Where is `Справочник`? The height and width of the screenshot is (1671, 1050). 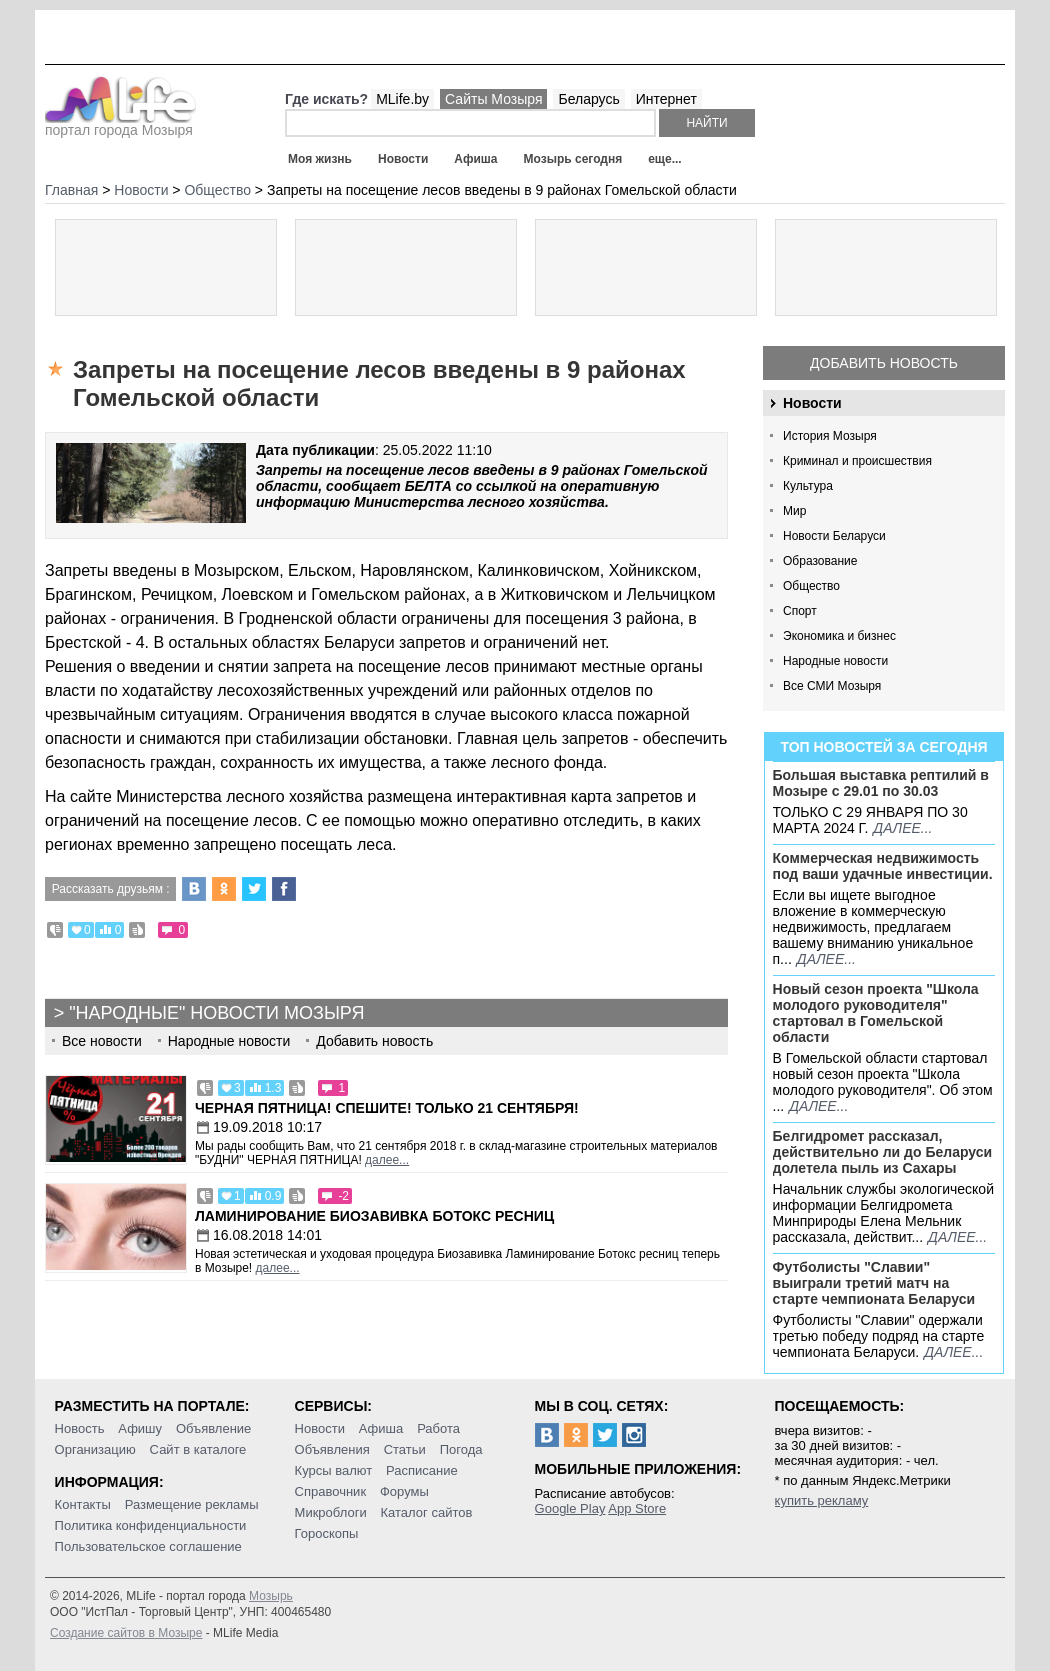
Справочник is located at coordinates (331, 1491).